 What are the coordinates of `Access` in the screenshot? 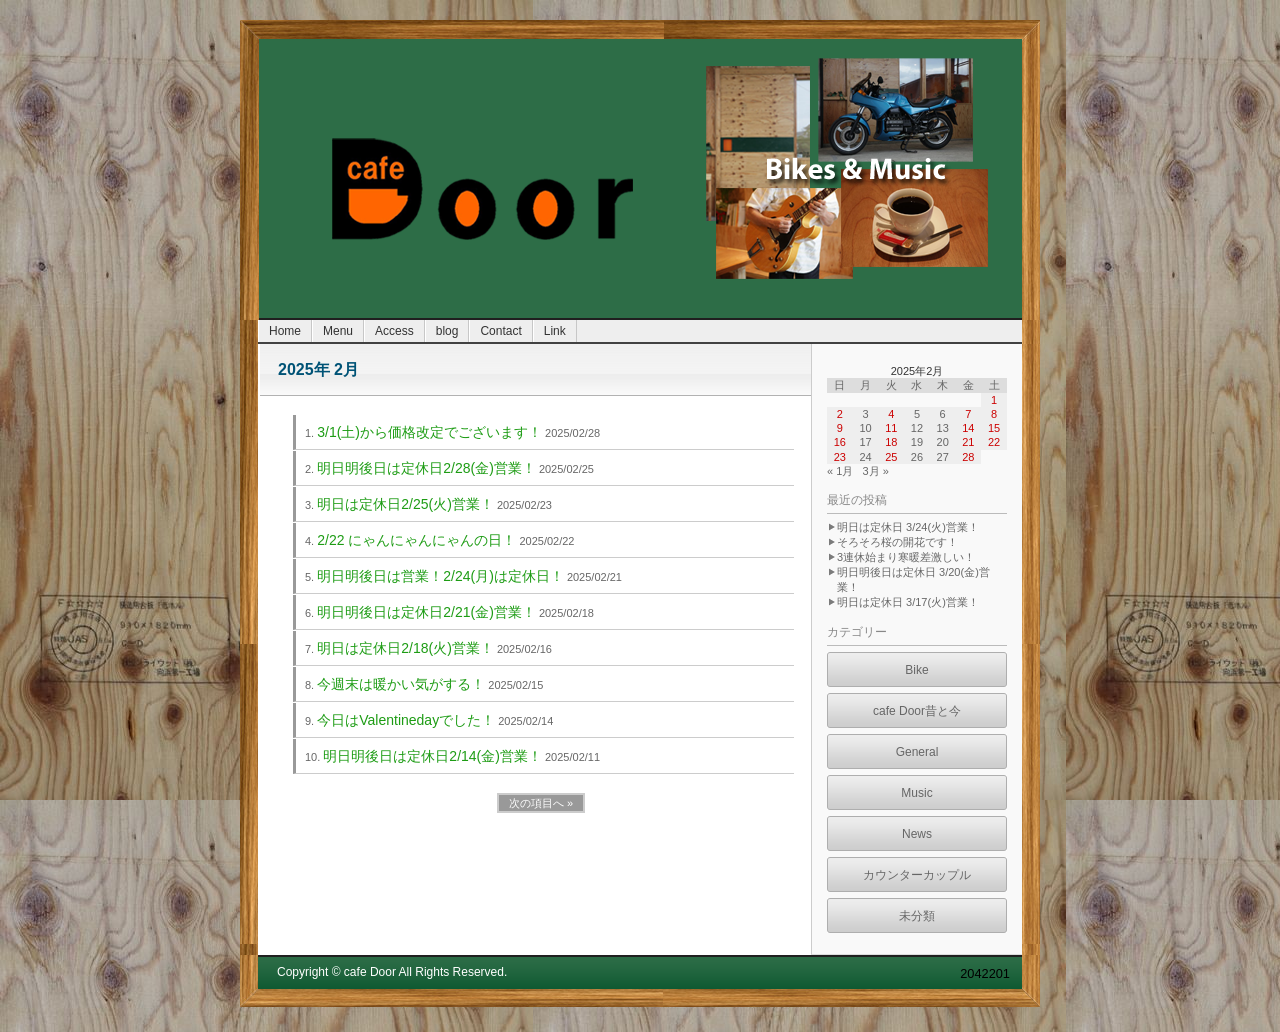 It's located at (394, 331).